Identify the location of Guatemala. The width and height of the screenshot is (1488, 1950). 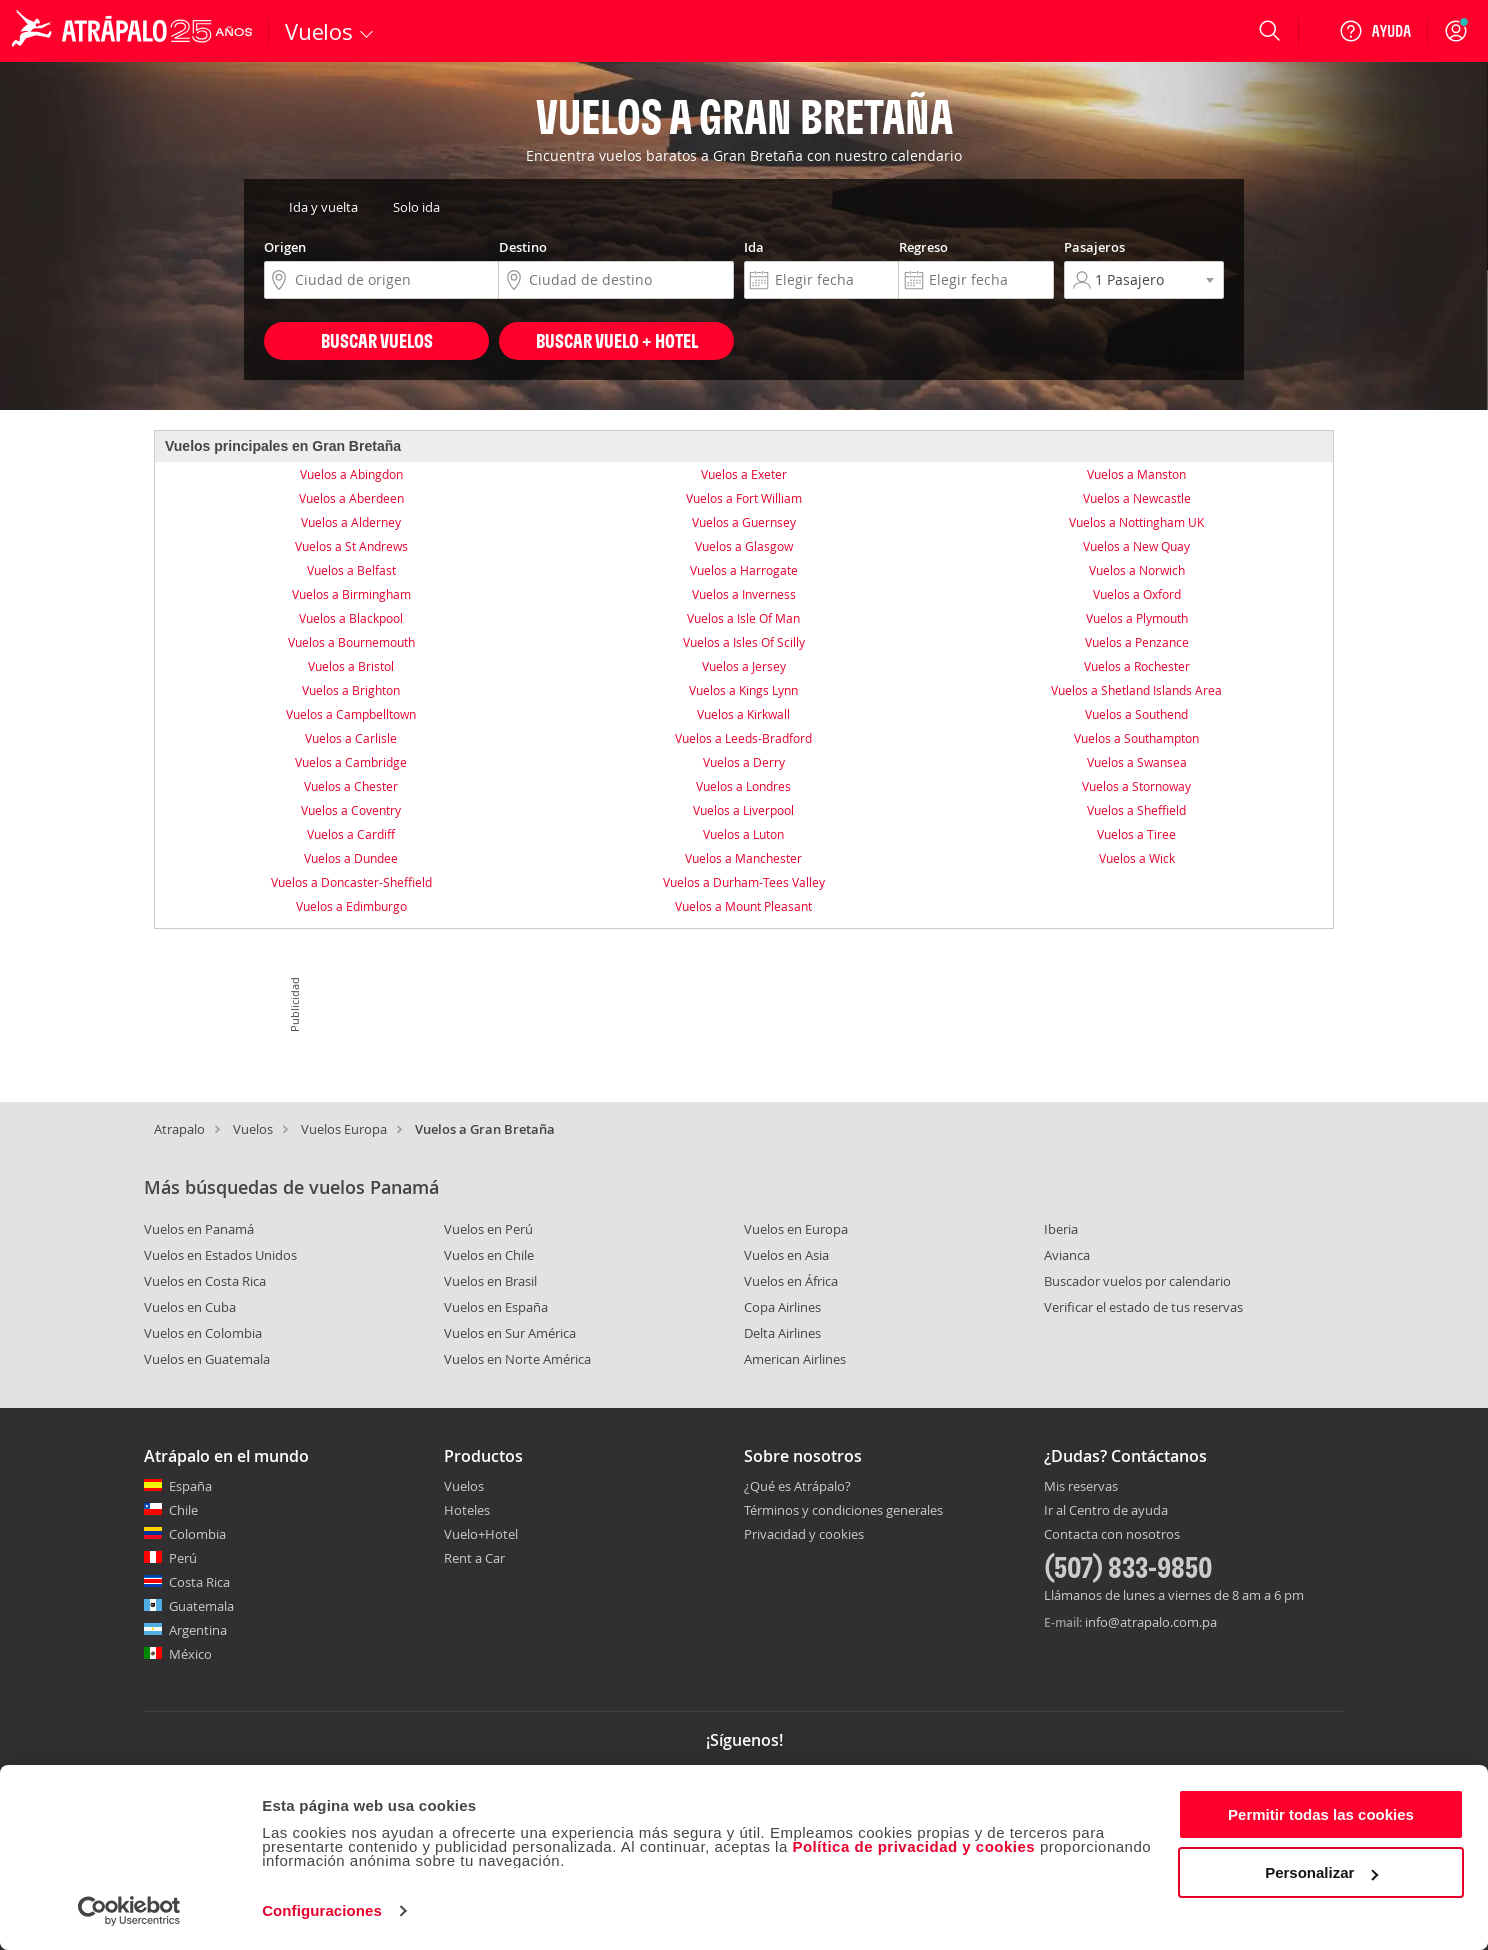
(201, 1606).